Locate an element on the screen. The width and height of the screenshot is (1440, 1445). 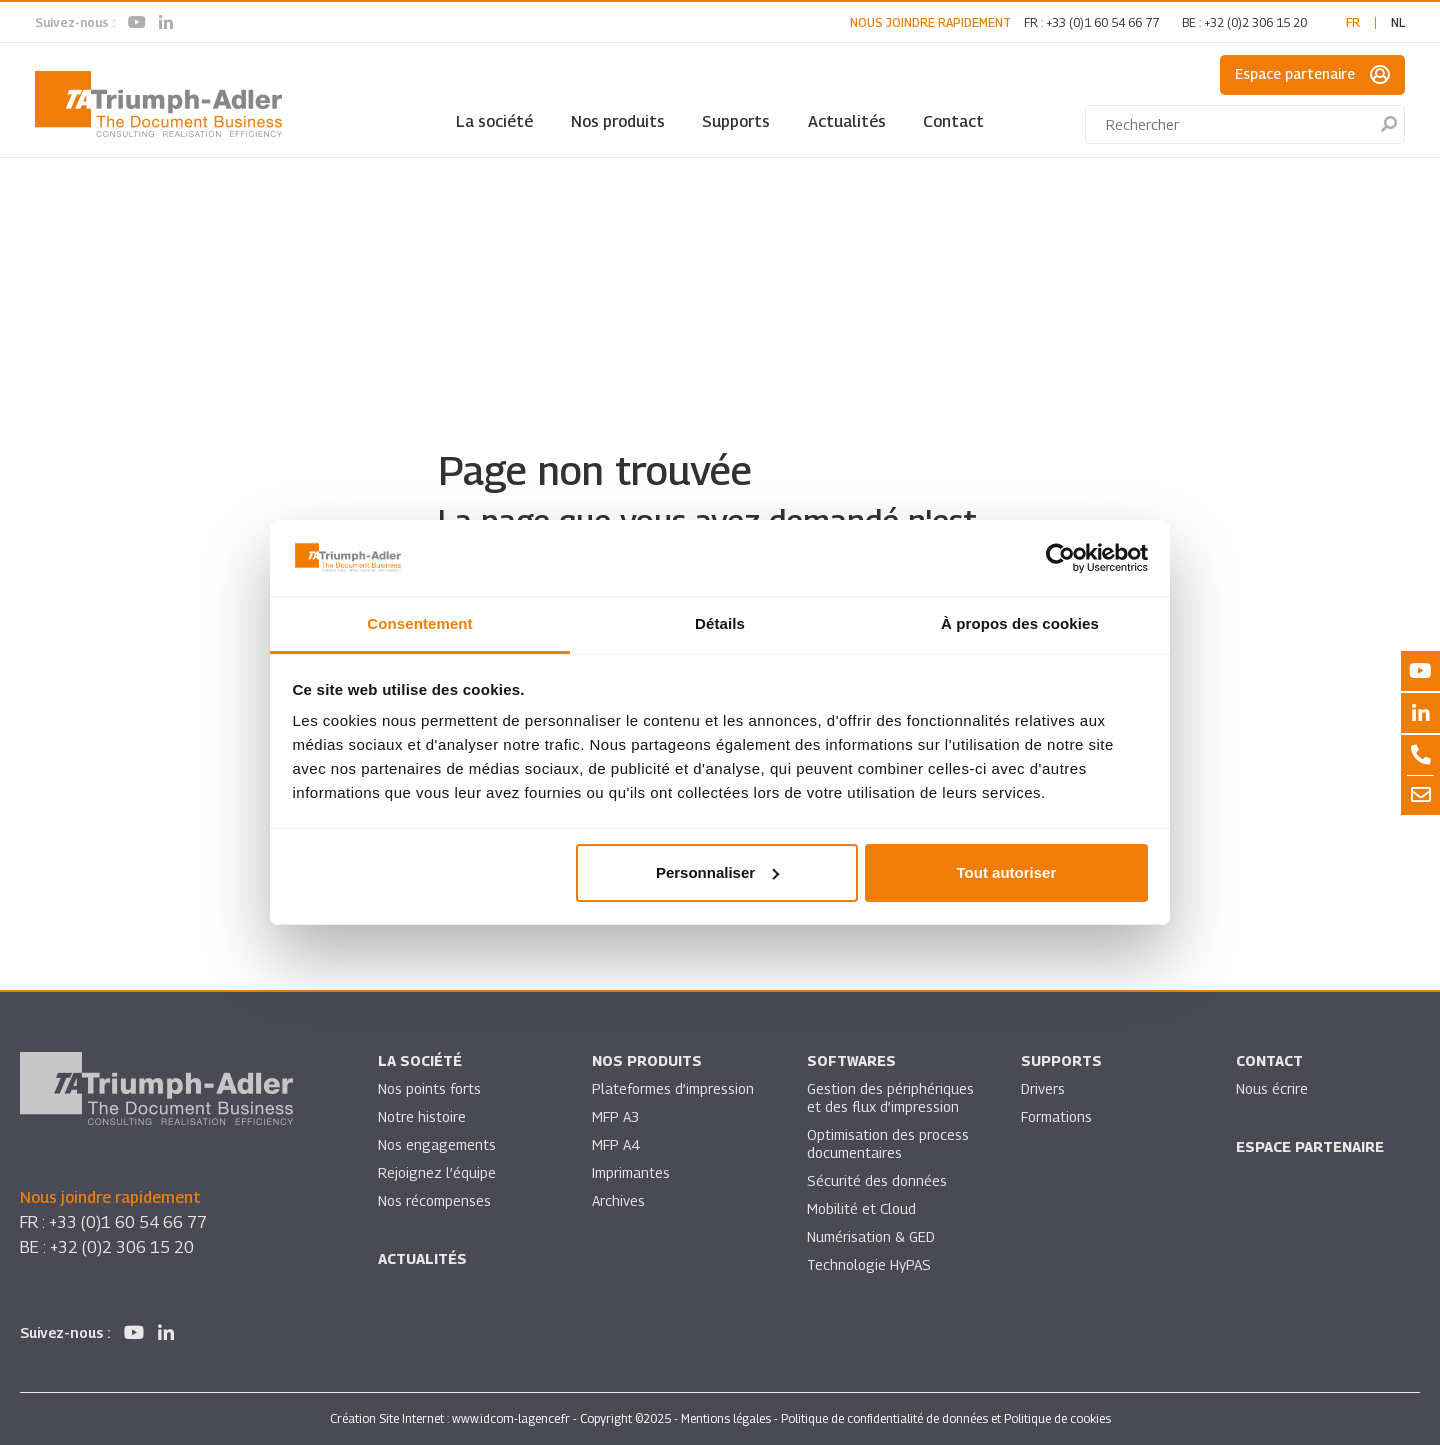
Nos récompenses is located at coordinates (434, 1200).